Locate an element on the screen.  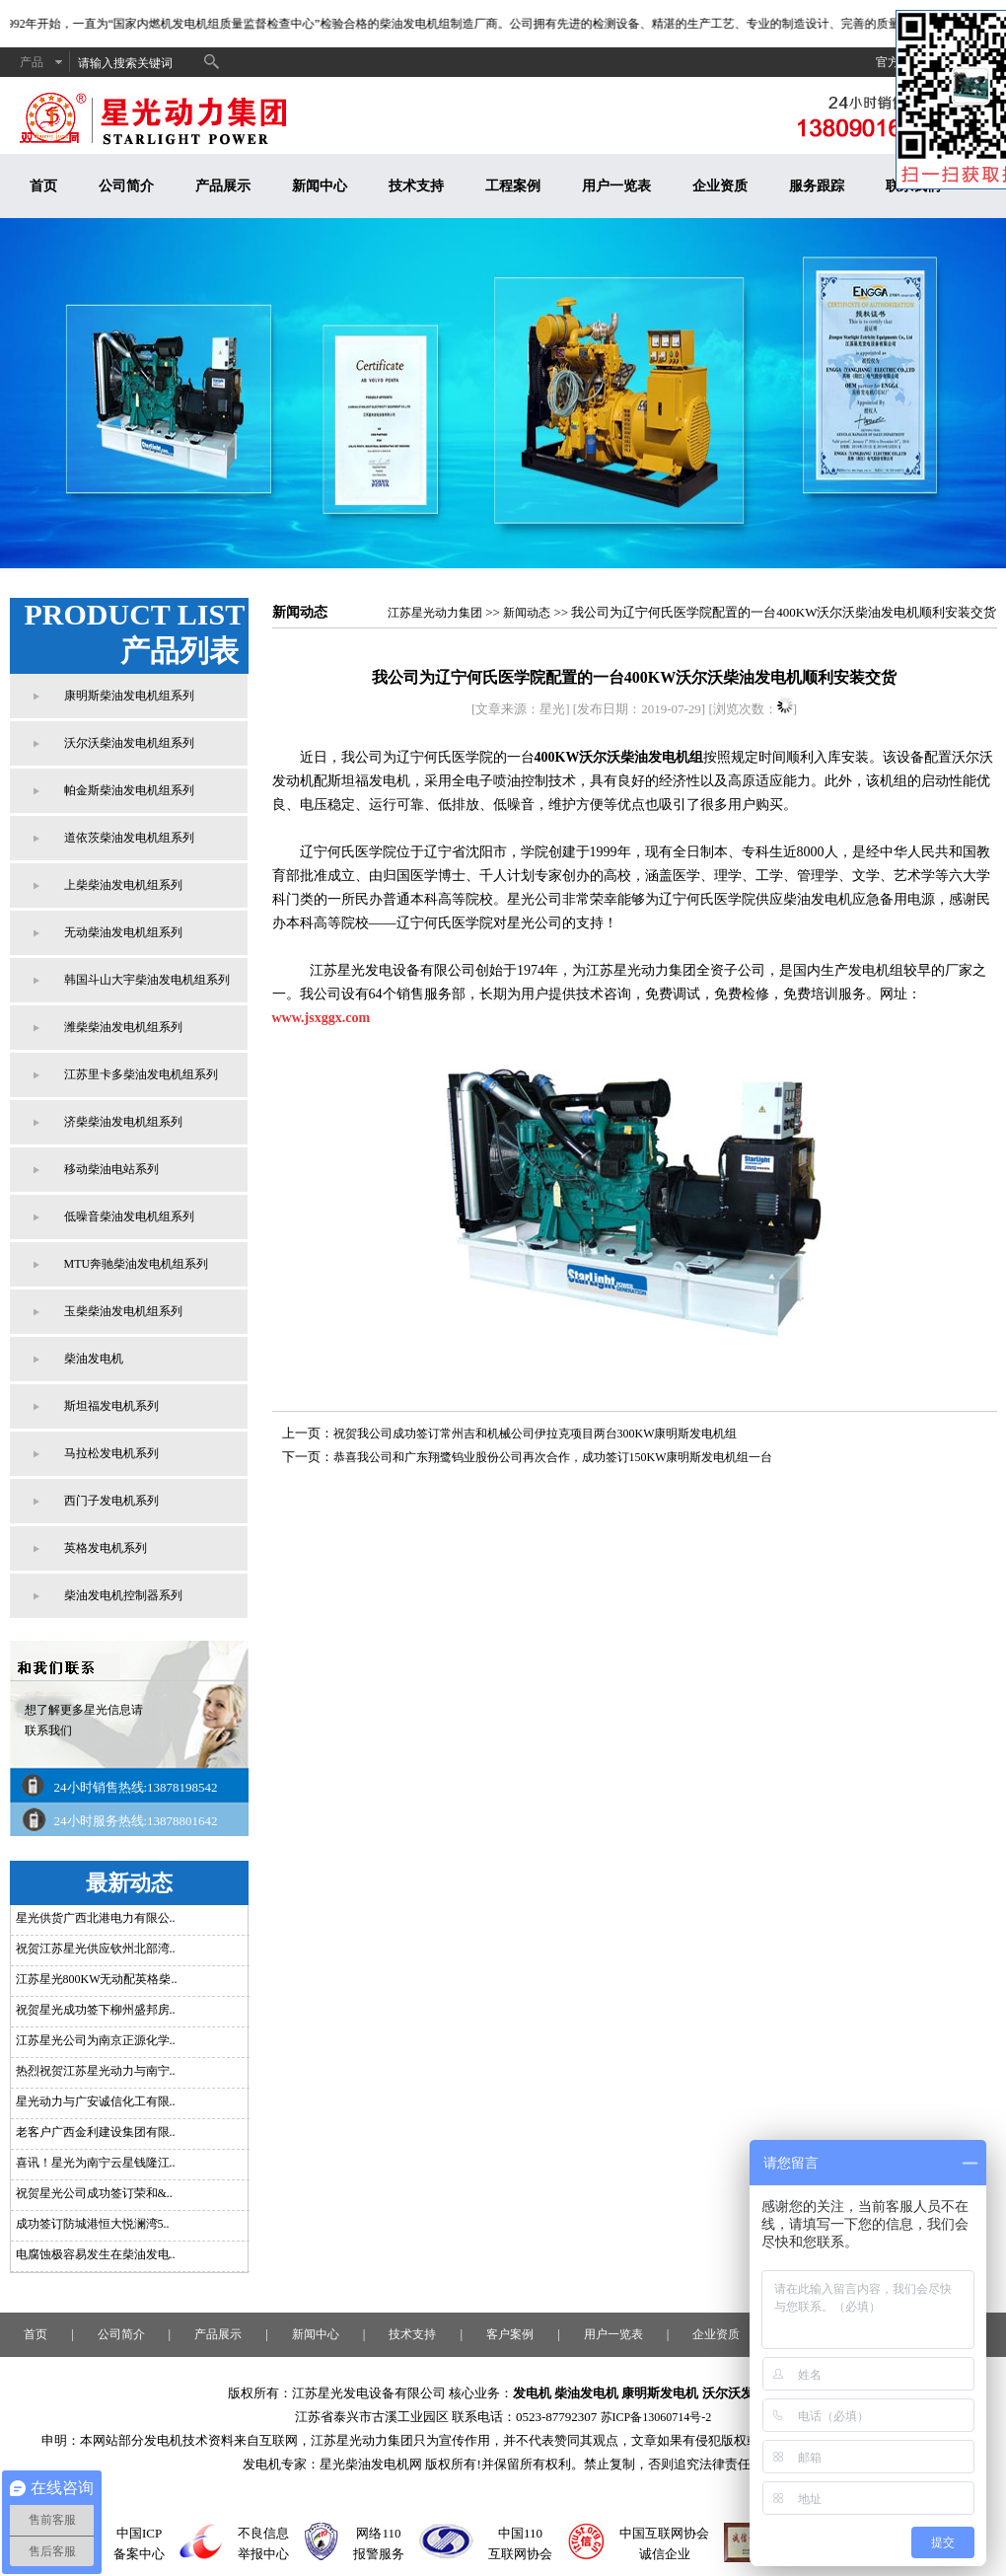
电腐蚀极容易发生在柴油发电.. is located at coordinates (96, 2254).